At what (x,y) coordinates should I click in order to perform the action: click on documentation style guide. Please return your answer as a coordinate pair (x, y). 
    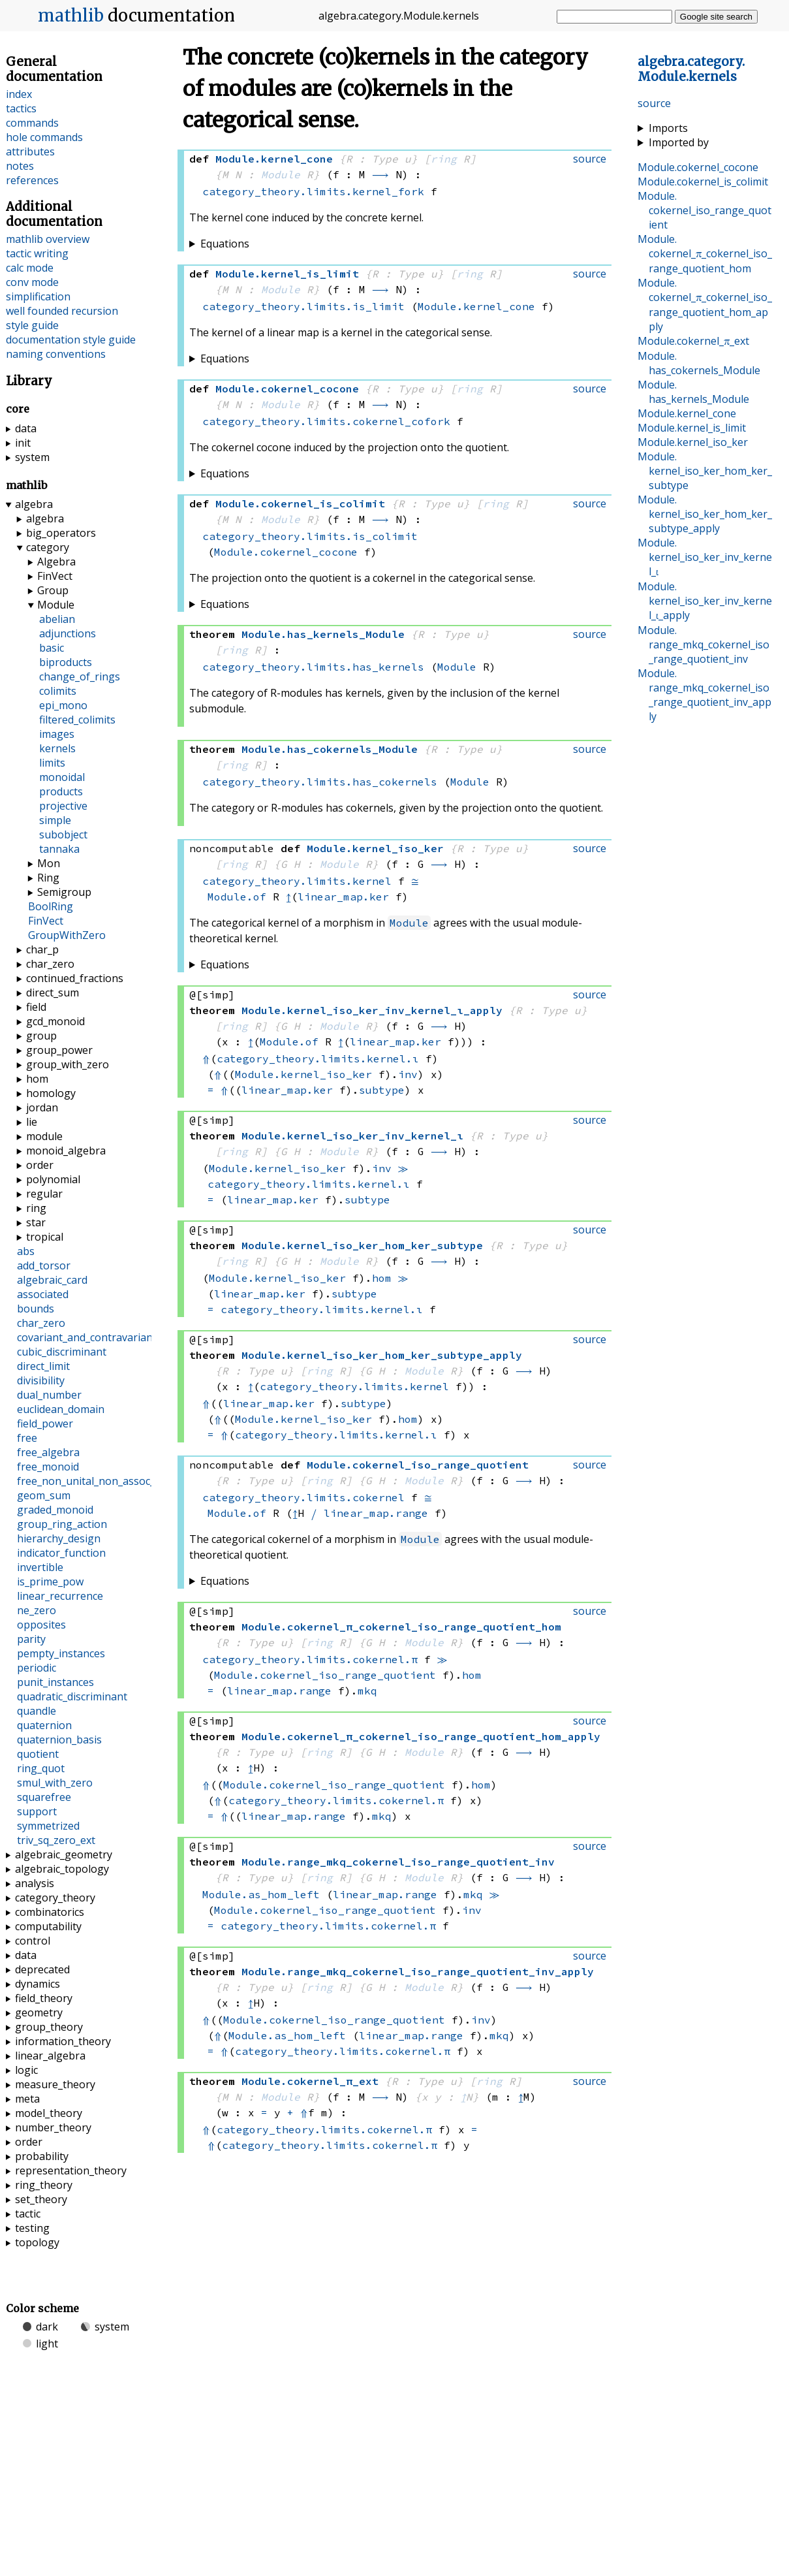
    Looking at the image, I should click on (71, 339).